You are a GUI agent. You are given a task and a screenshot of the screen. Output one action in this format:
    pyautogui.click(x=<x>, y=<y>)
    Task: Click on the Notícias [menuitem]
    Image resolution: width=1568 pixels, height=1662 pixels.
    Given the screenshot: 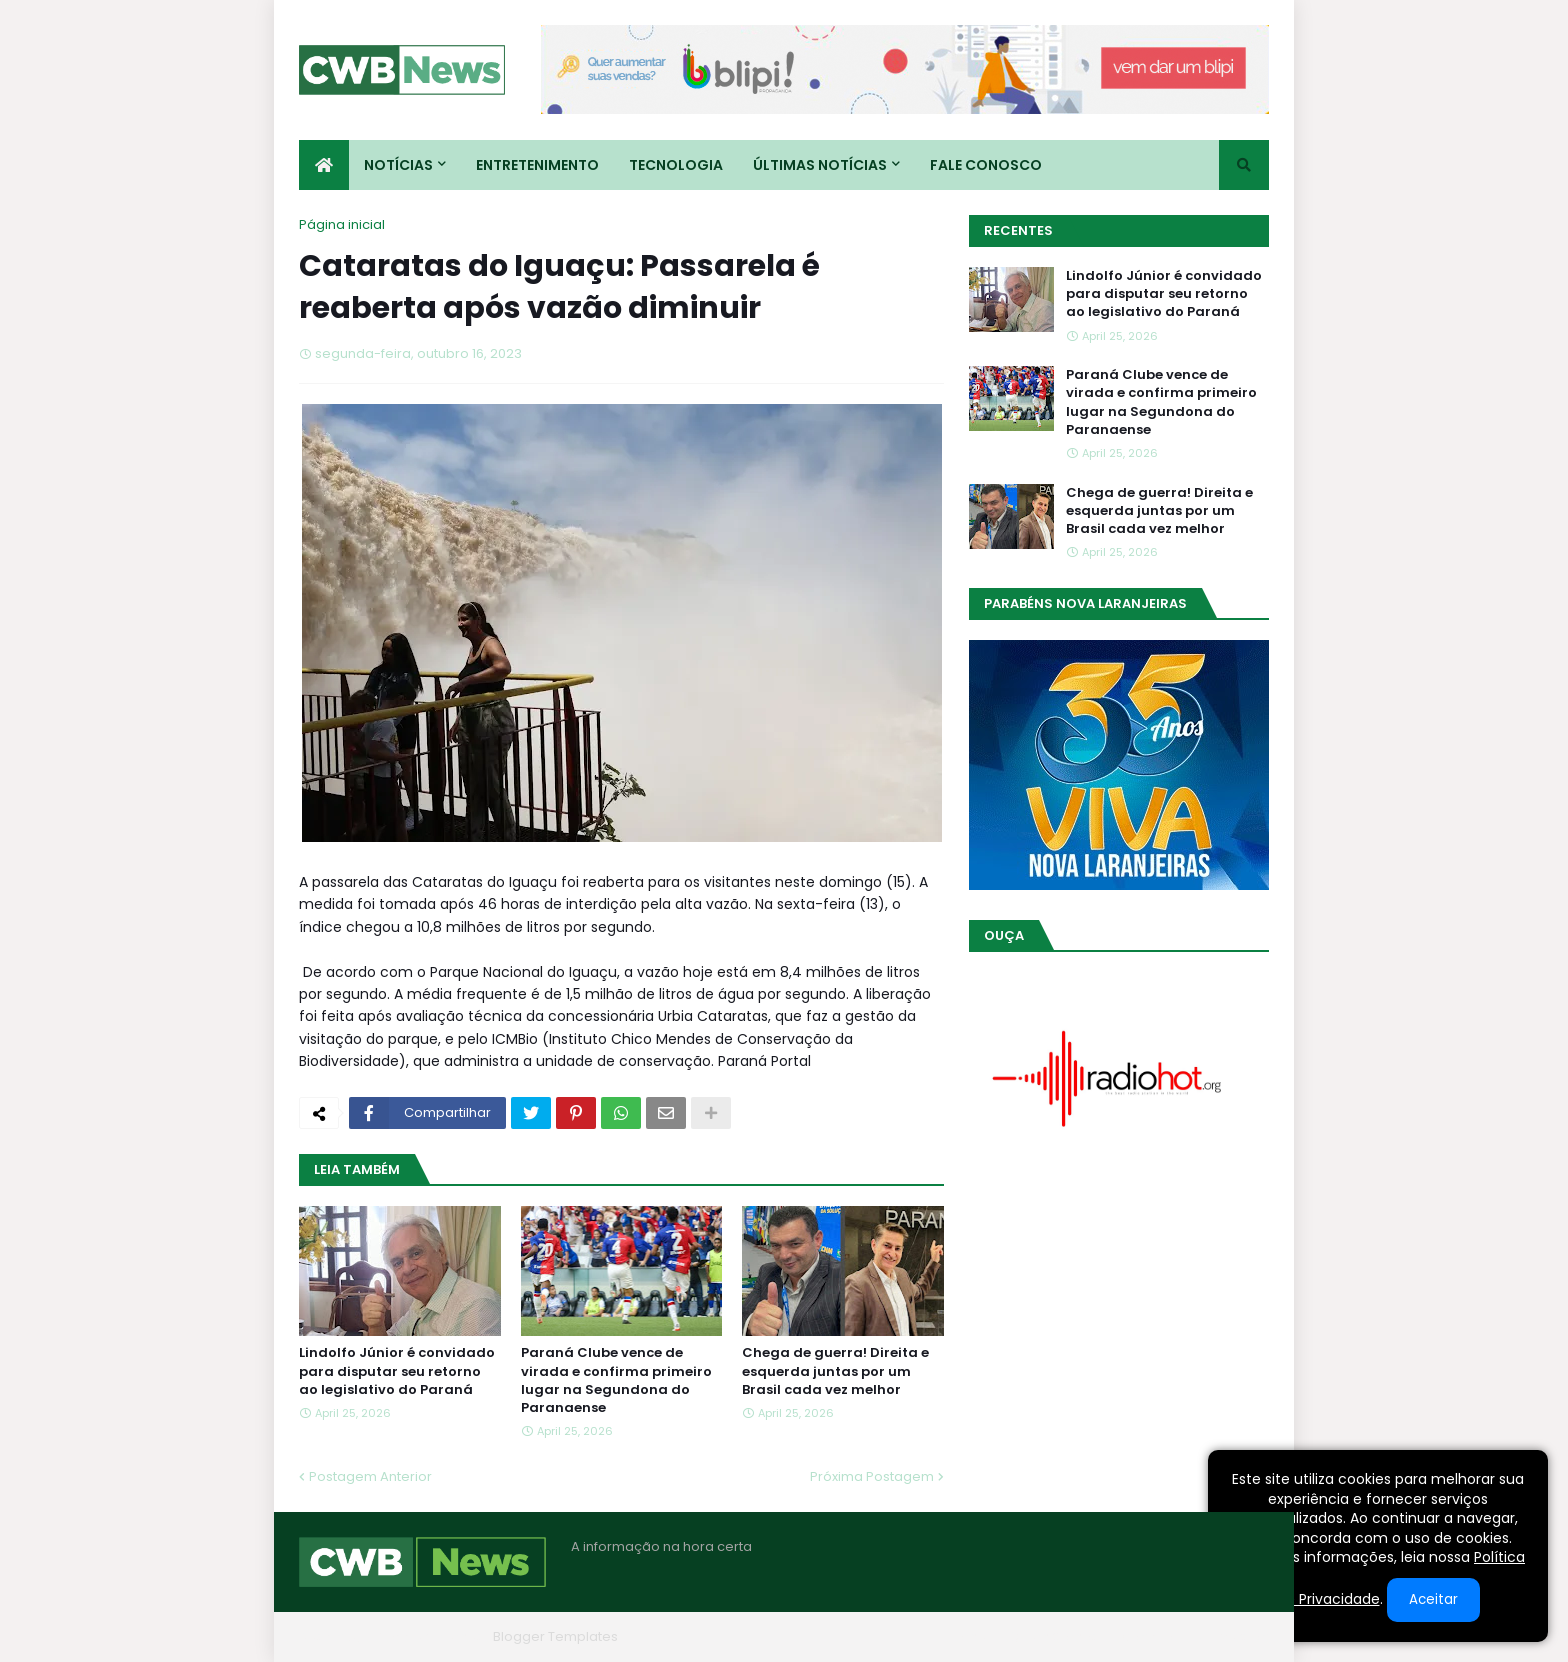 What is the action you would take?
    pyautogui.click(x=398, y=165)
    